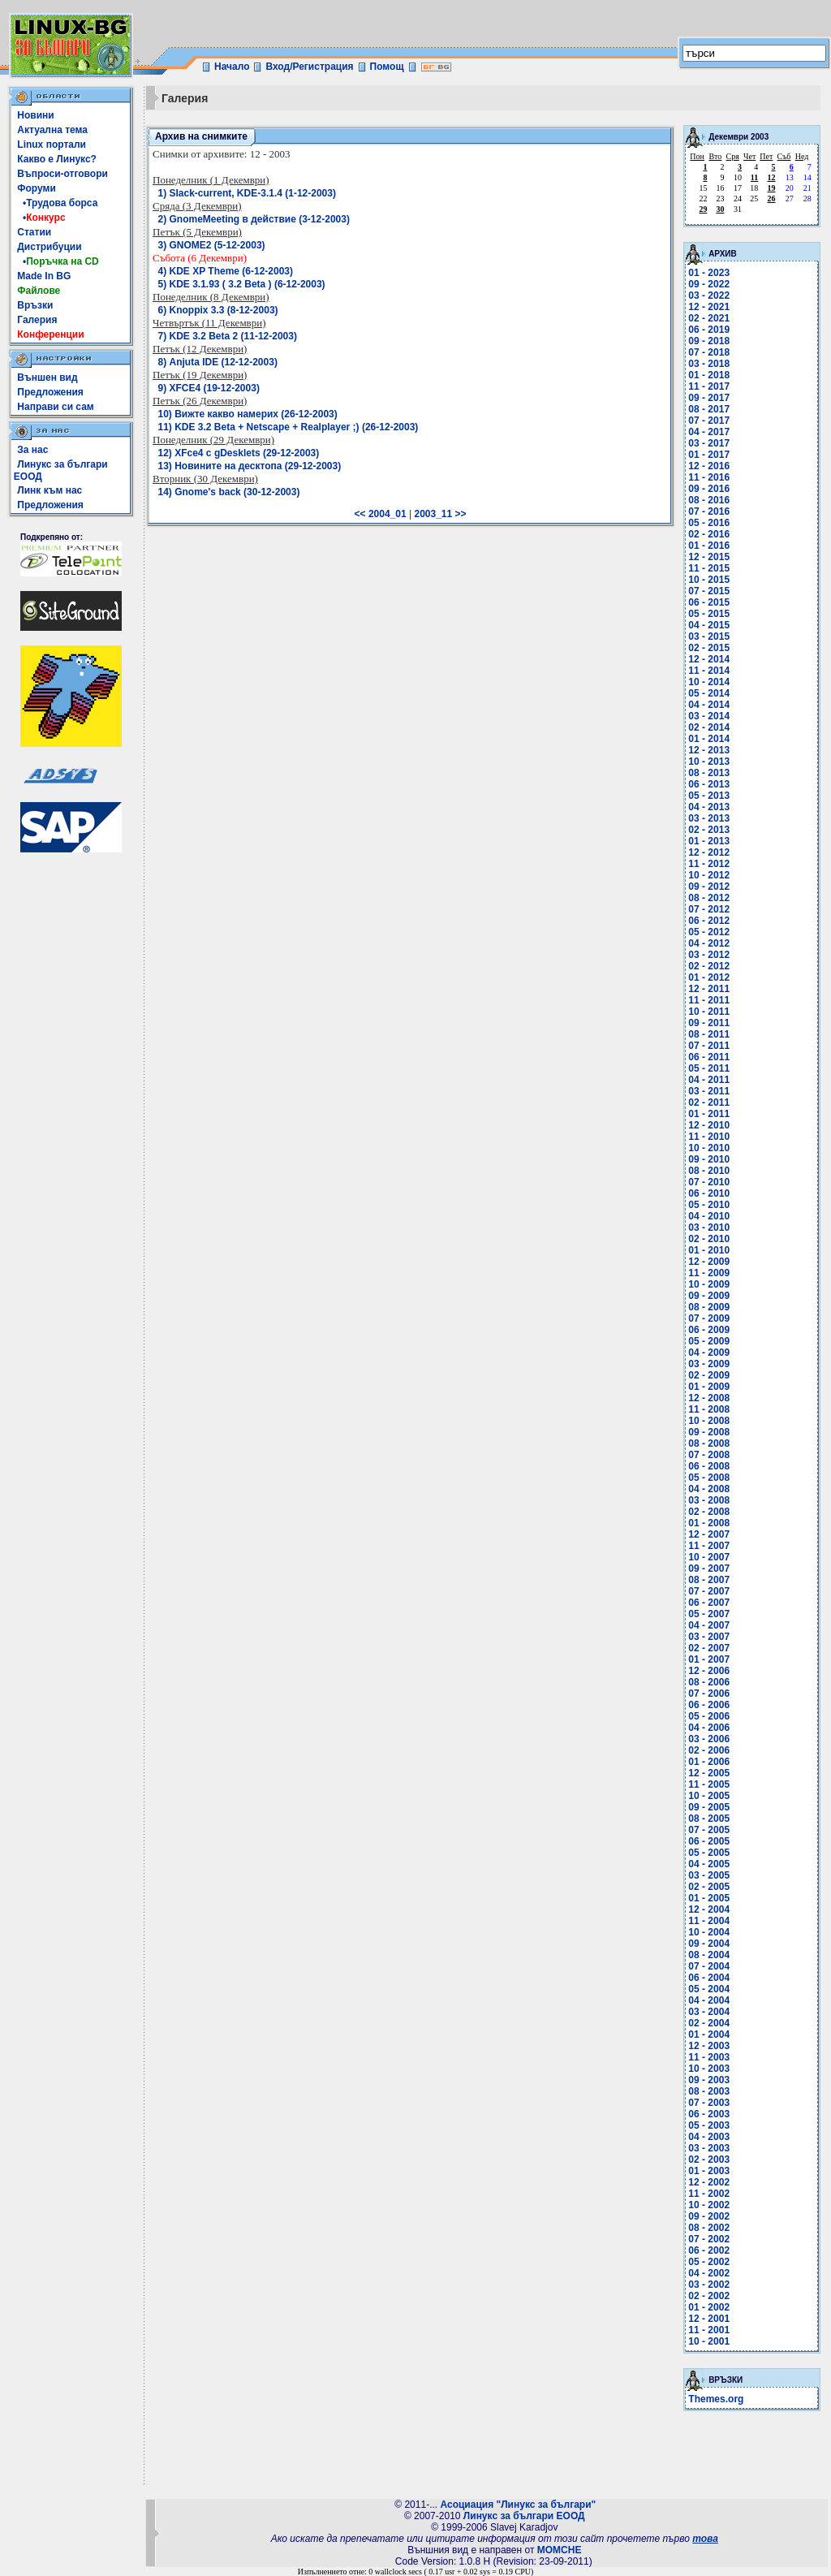  What do you see at coordinates (709, 2239) in the screenshot?
I see `07 - 2002` at bounding box center [709, 2239].